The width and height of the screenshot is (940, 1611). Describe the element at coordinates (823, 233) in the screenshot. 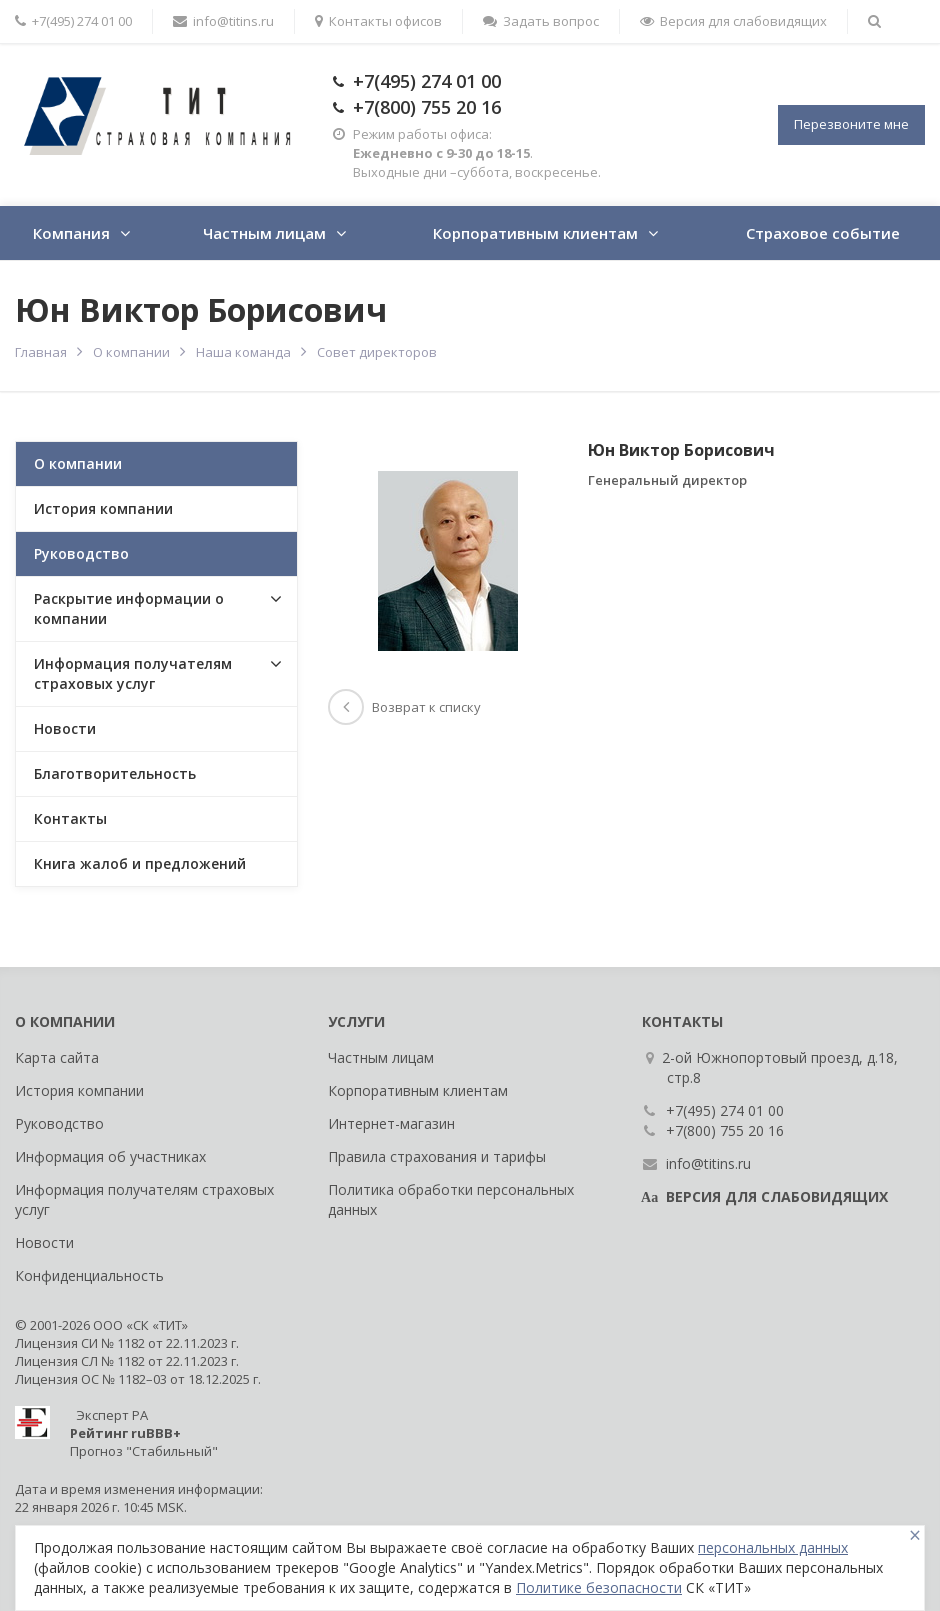

I see `Страховое событие` at that location.